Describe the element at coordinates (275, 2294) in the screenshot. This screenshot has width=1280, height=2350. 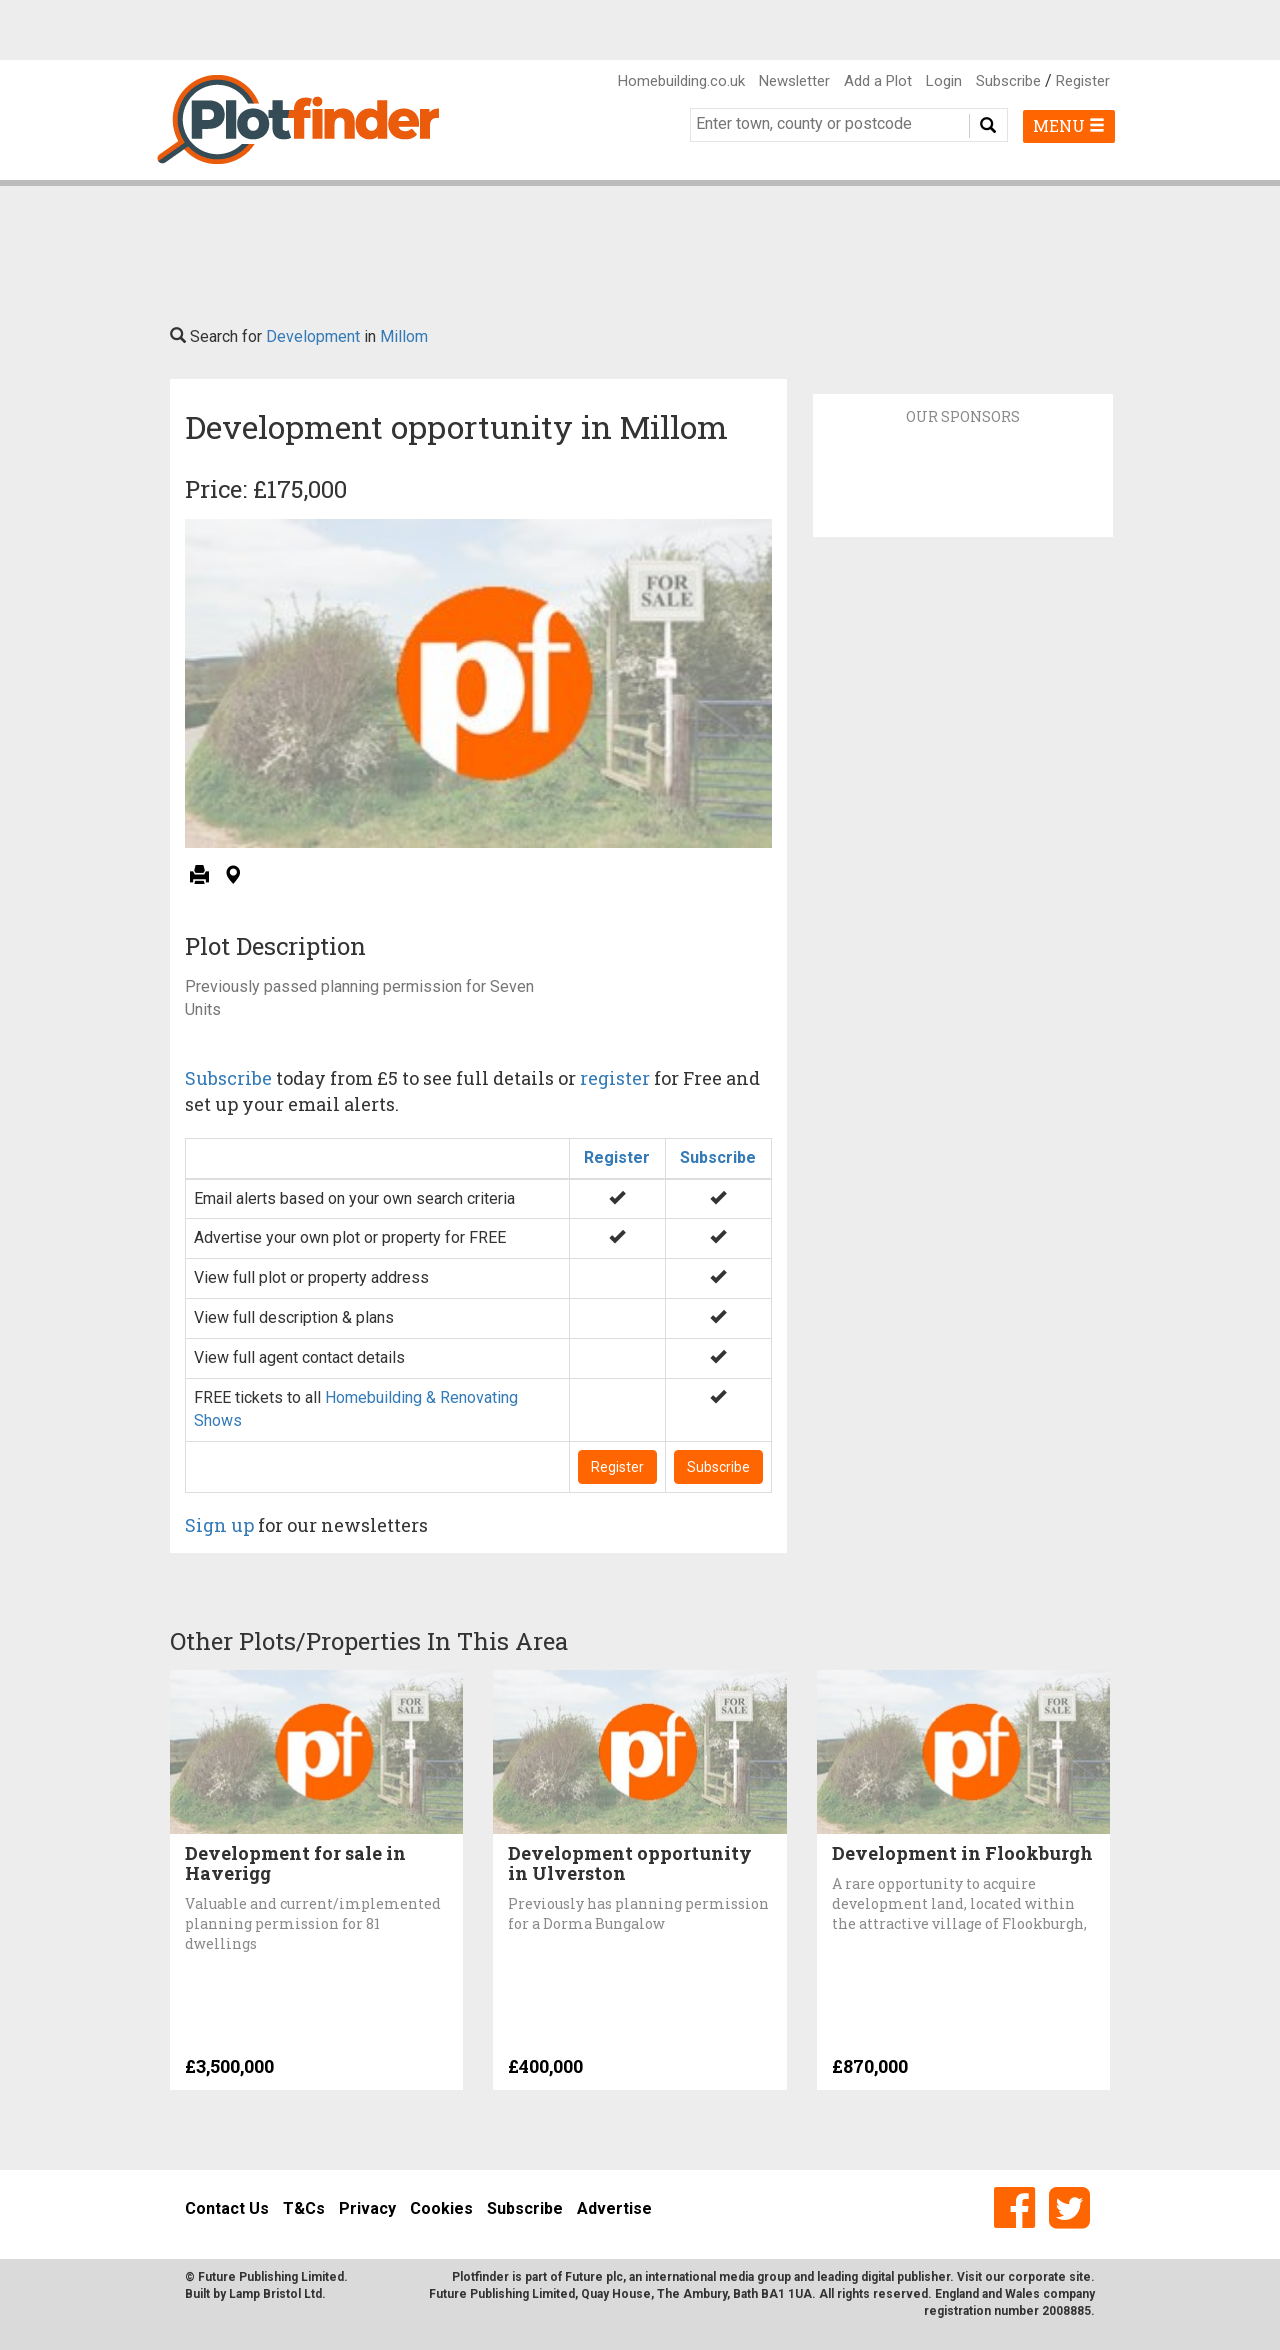
I see `Lamp Bristol Ltd` at that location.